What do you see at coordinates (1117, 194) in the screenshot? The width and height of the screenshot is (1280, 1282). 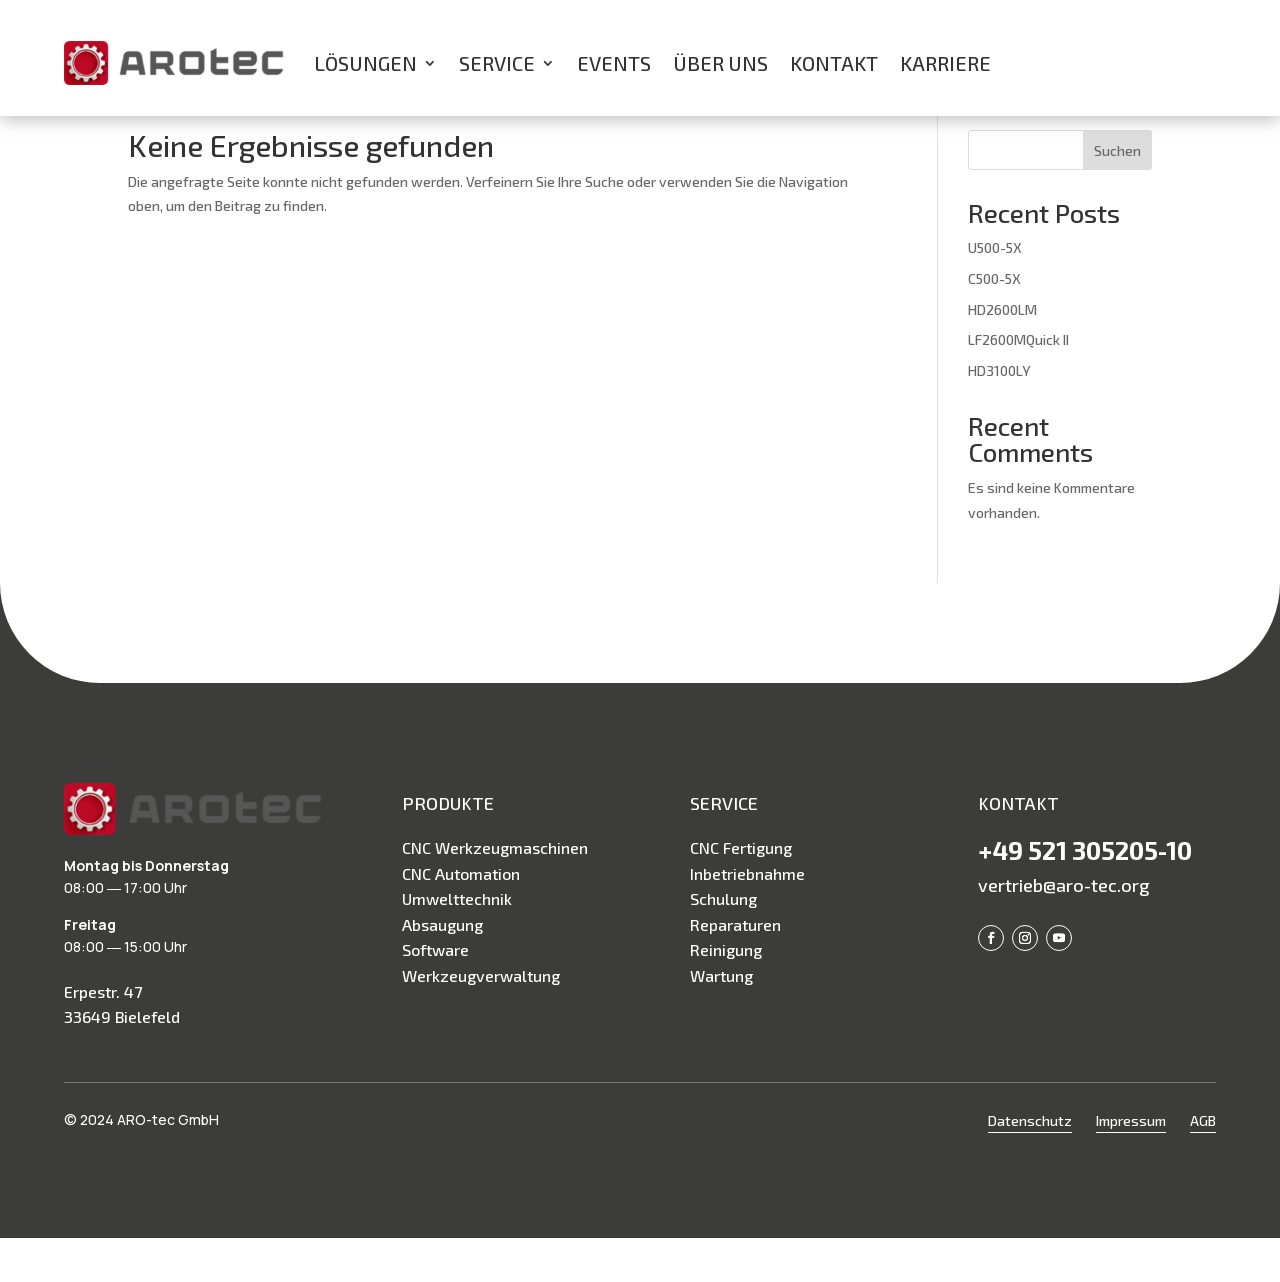 I see `Suchen` at bounding box center [1117, 194].